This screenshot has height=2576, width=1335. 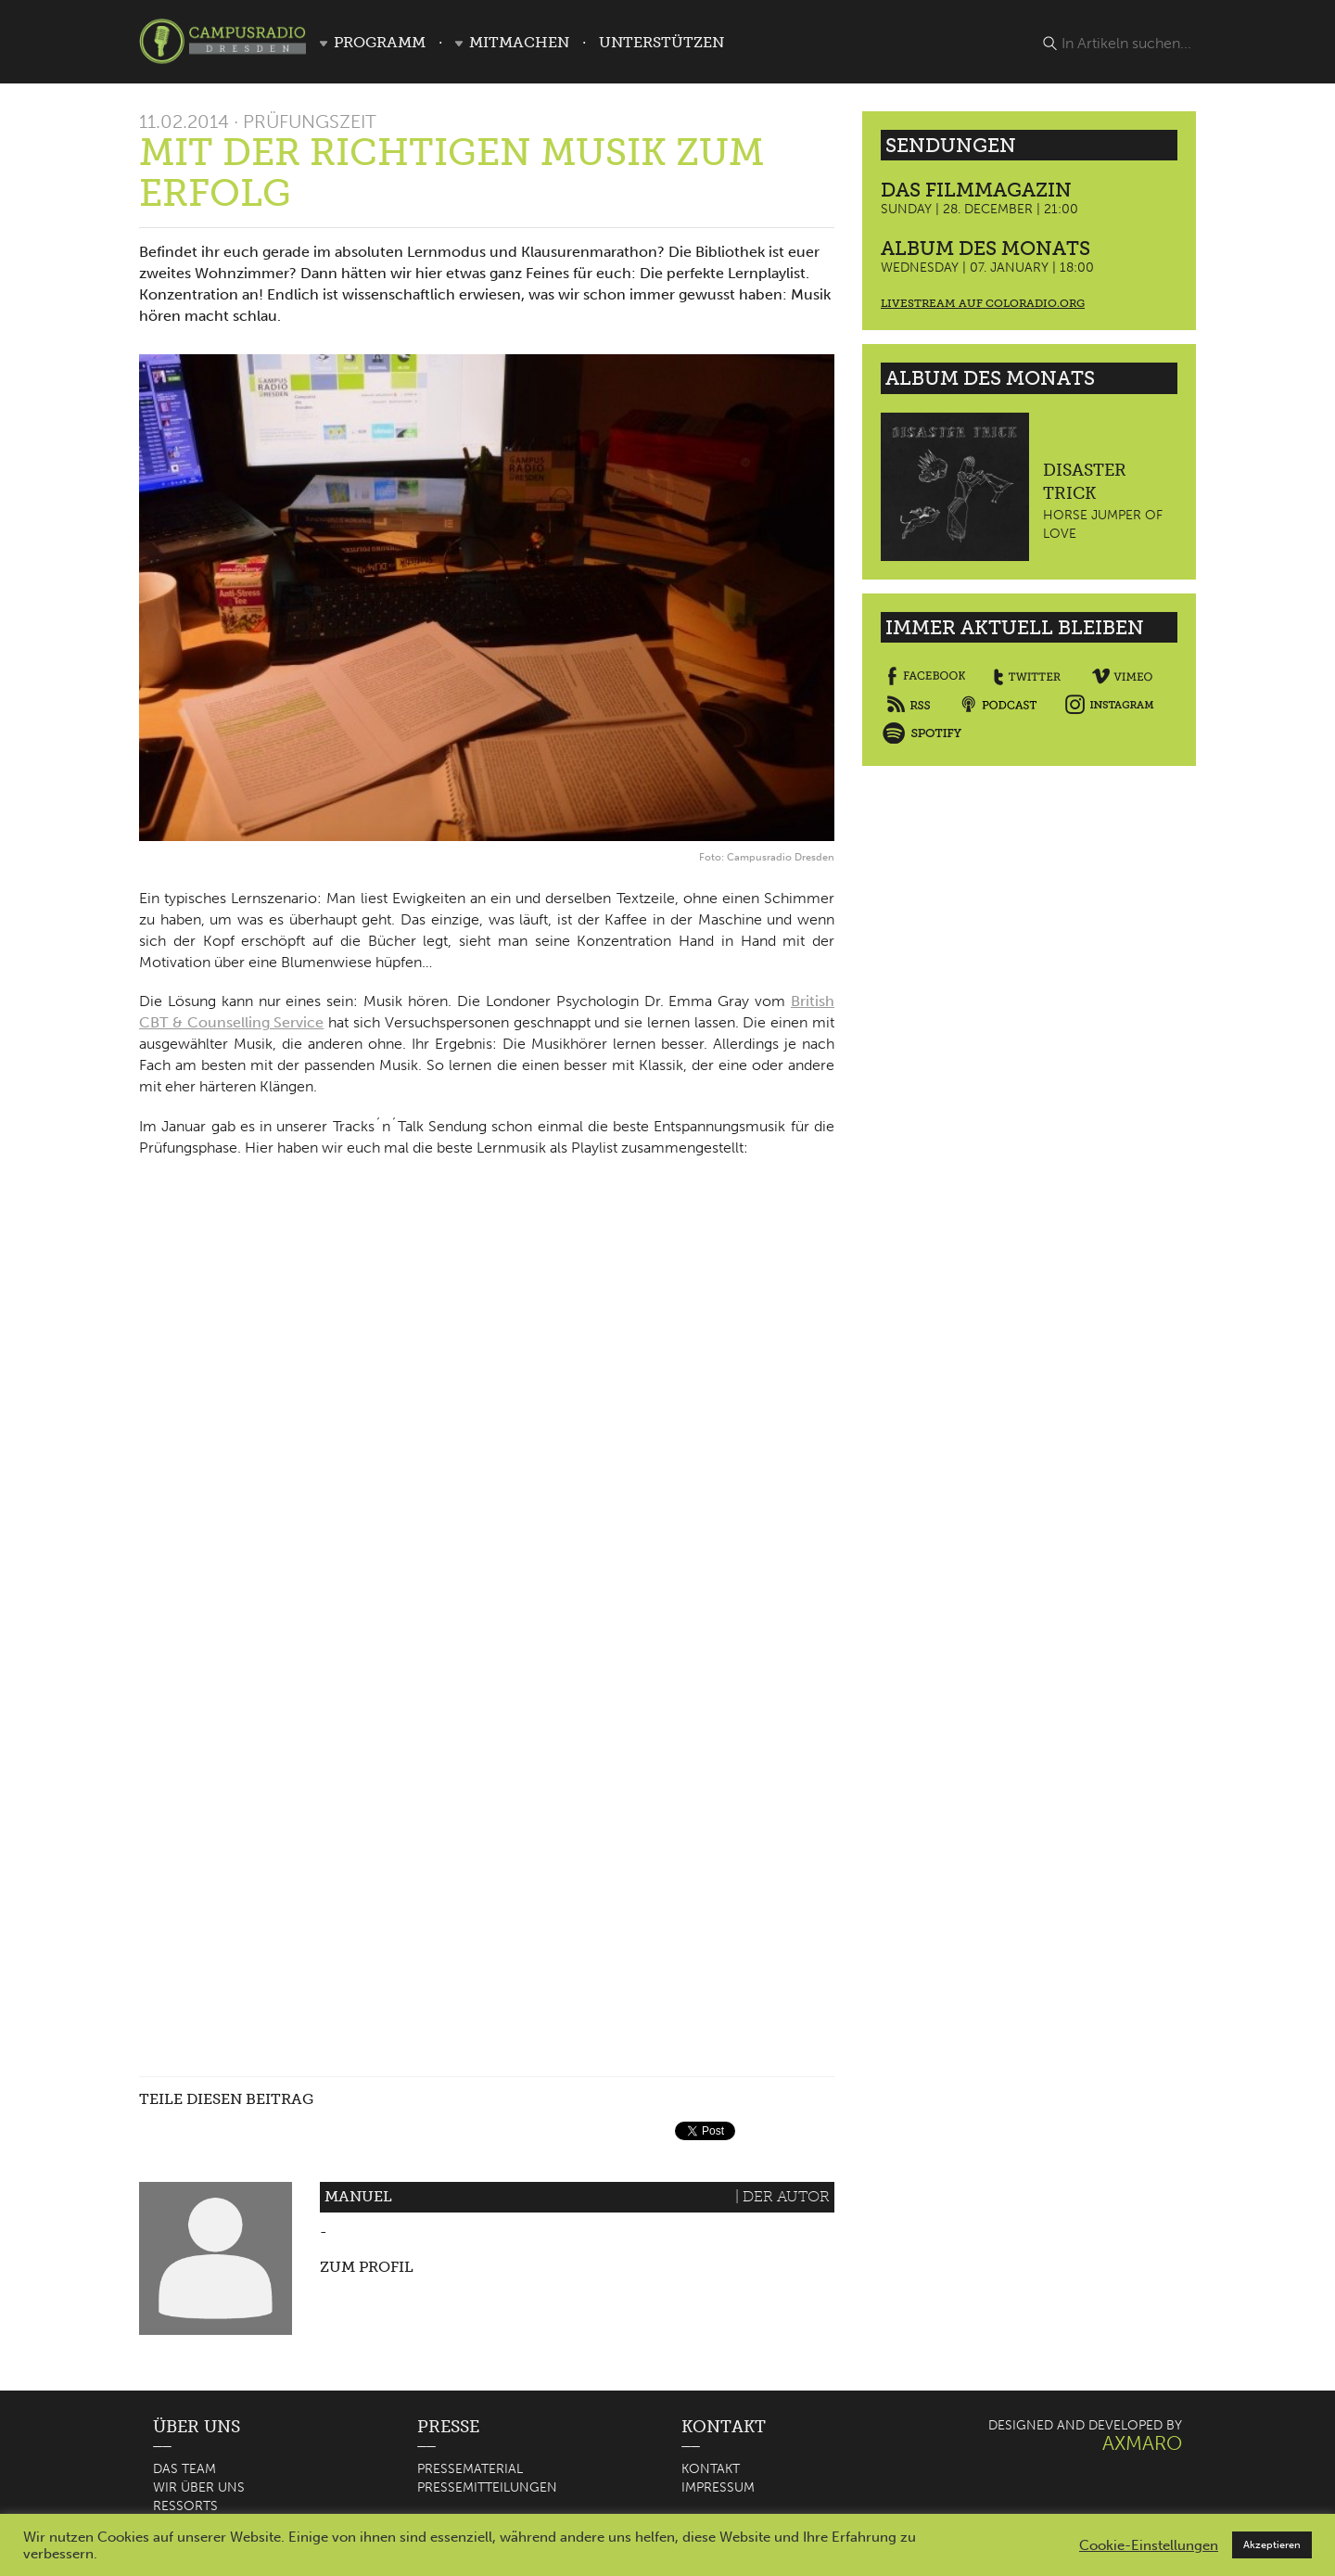 What do you see at coordinates (185, 2506) in the screenshot?
I see `Ressorts` at bounding box center [185, 2506].